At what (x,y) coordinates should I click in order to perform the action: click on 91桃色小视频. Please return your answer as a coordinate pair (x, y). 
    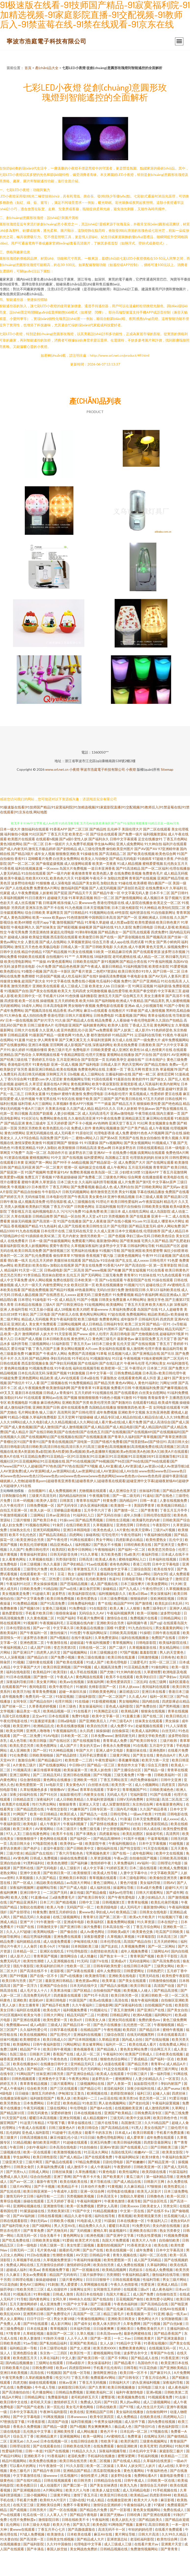
    Looking at the image, I should click on (110, 1397).